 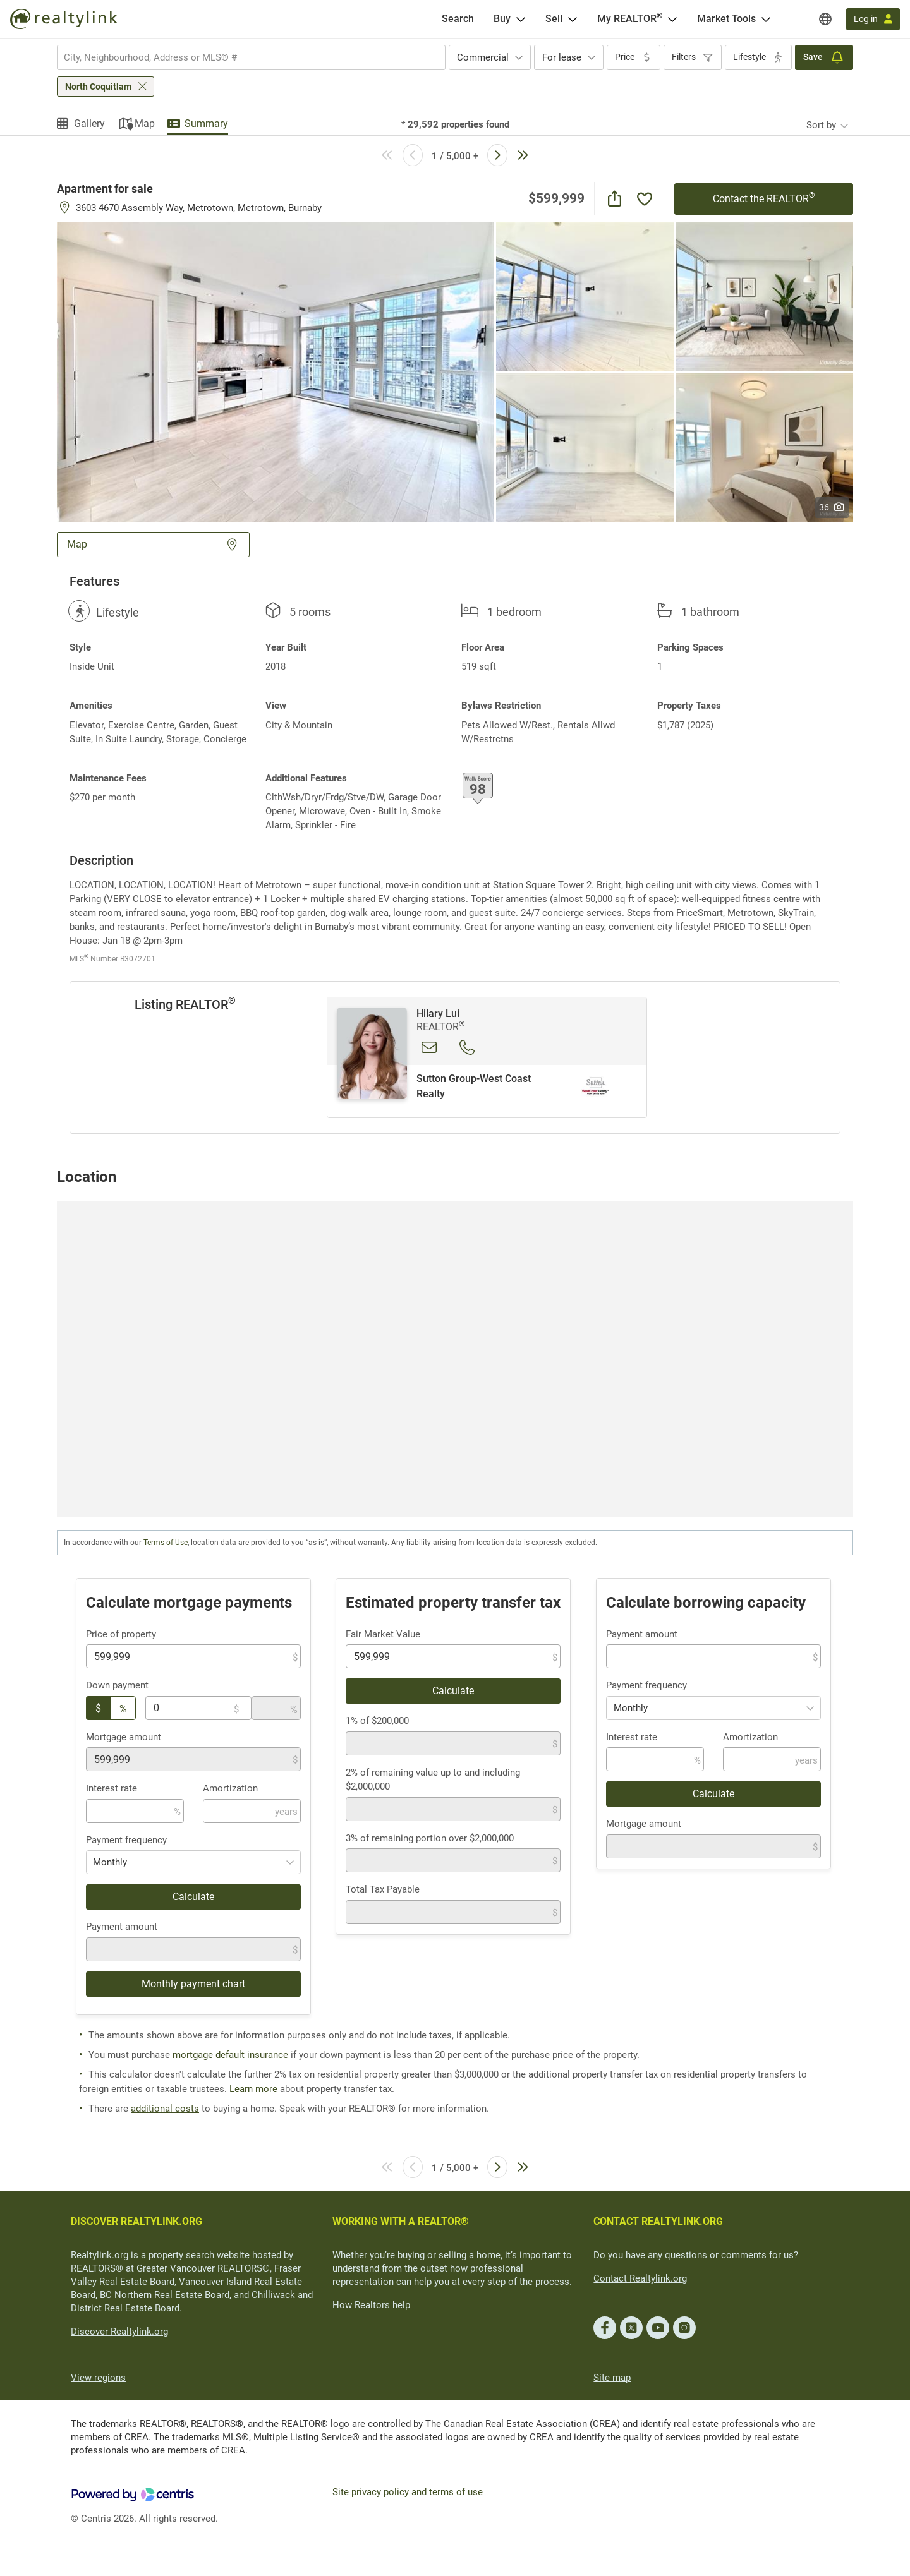 I want to click on 3% of remaining portion over $2,000,000, so click(x=430, y=1838).